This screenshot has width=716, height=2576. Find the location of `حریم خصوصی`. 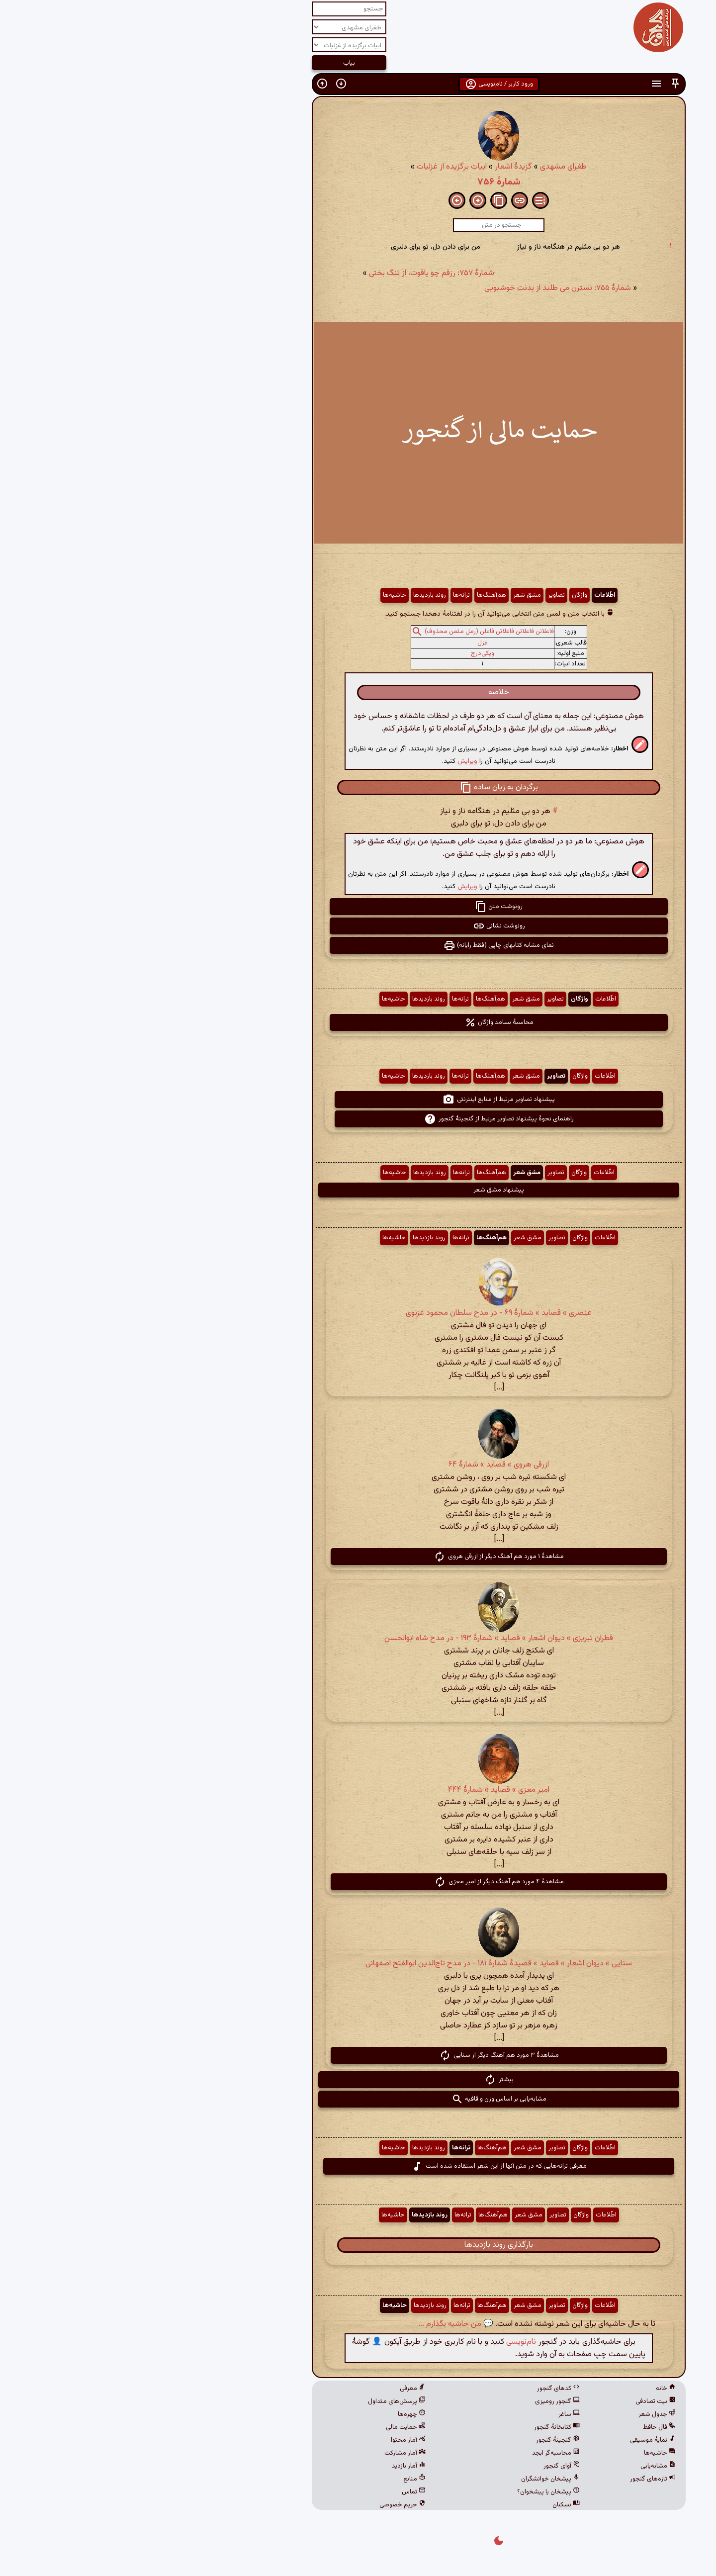

حریم خصوصی is located at coordinates (262, 2505).